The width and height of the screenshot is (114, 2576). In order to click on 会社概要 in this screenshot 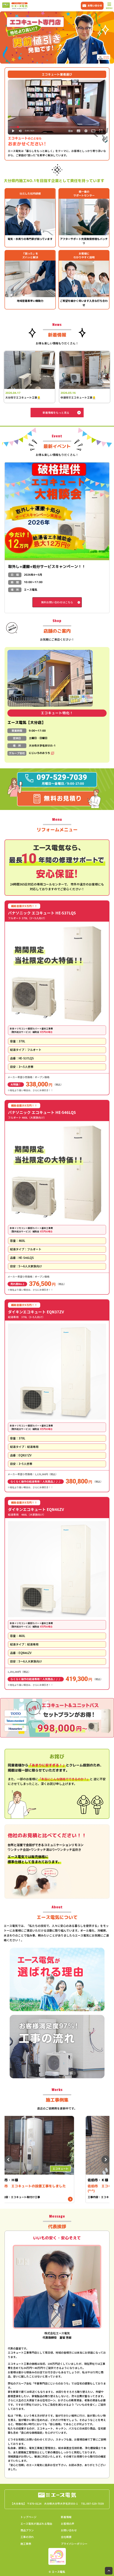, I will do `click(66, 2537)`.